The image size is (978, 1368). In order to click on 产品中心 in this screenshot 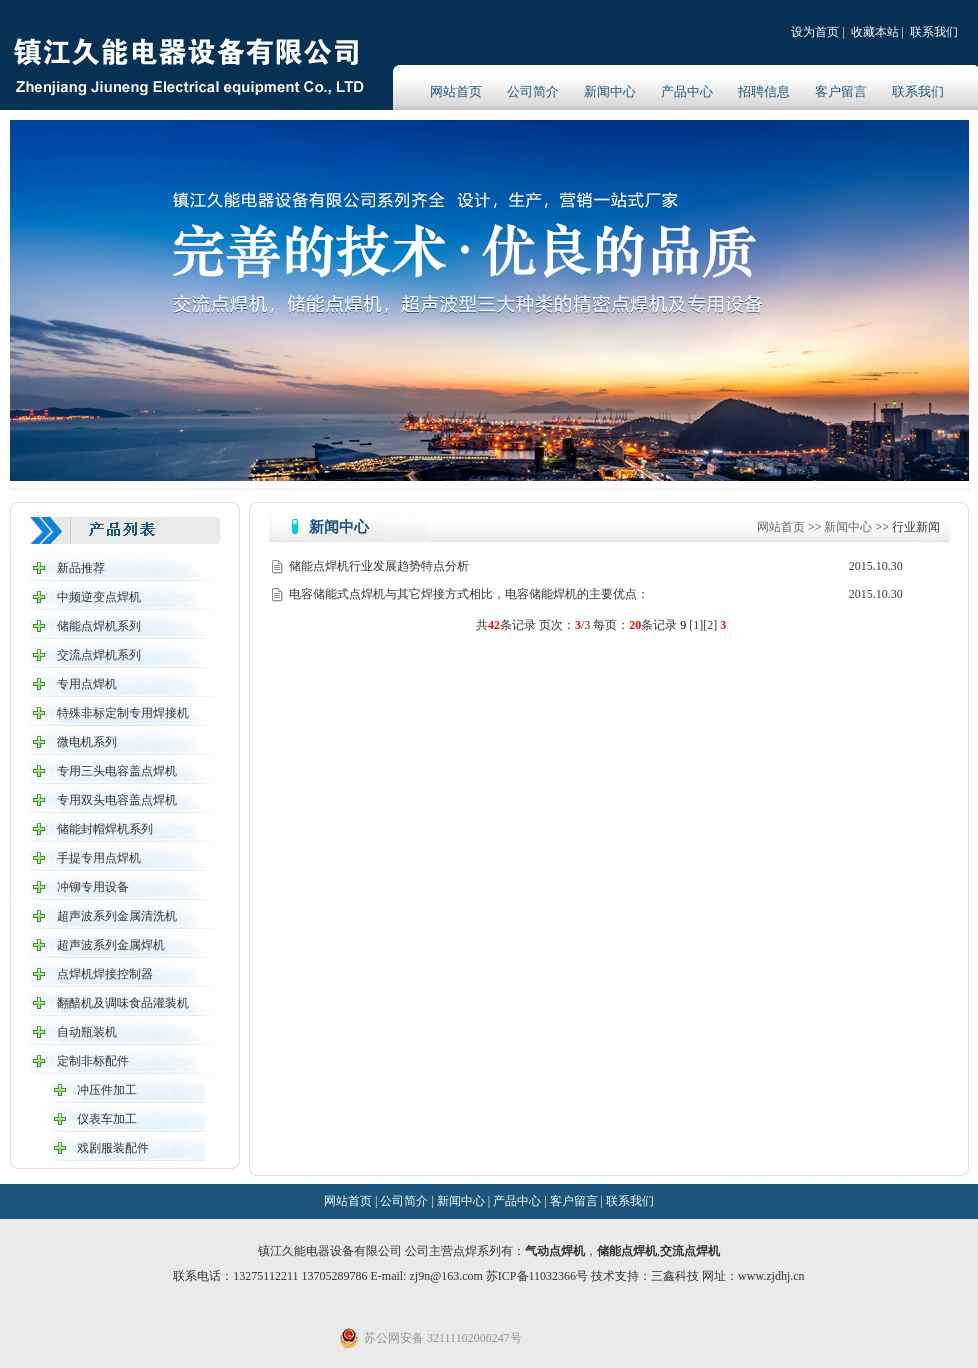, I will do `click(687, 91)`.